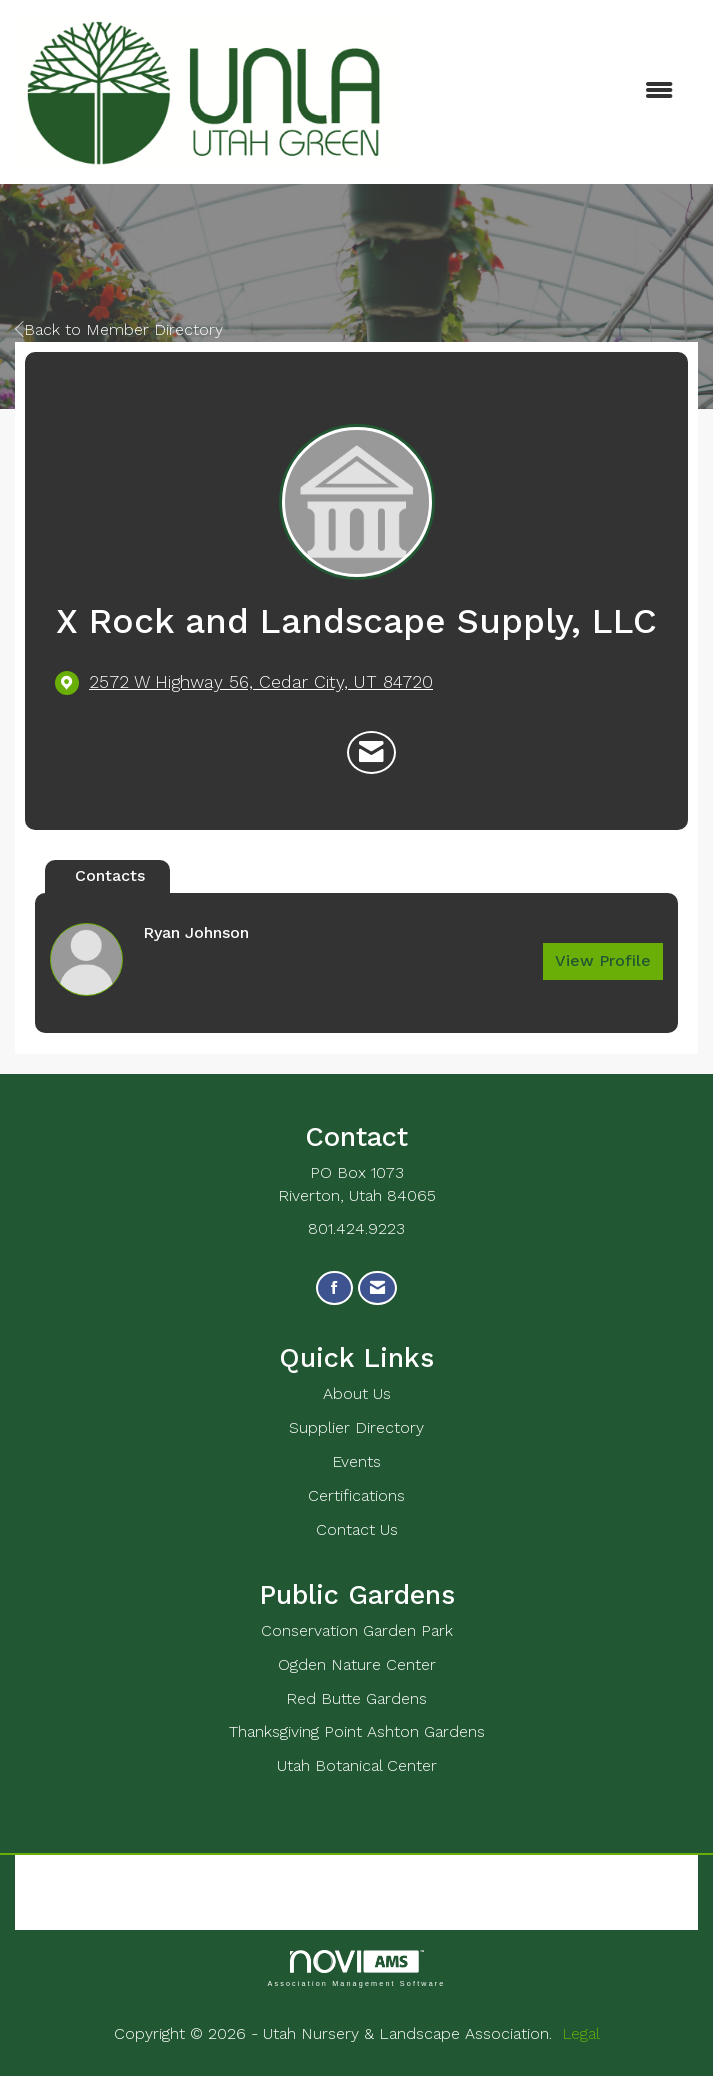 The height and width of the screenshot is (2076, 713). What do you see at coordinates (546, 91) in the screenshot?
I see `[Open and close the menu]` at bounding box center [546, 91].